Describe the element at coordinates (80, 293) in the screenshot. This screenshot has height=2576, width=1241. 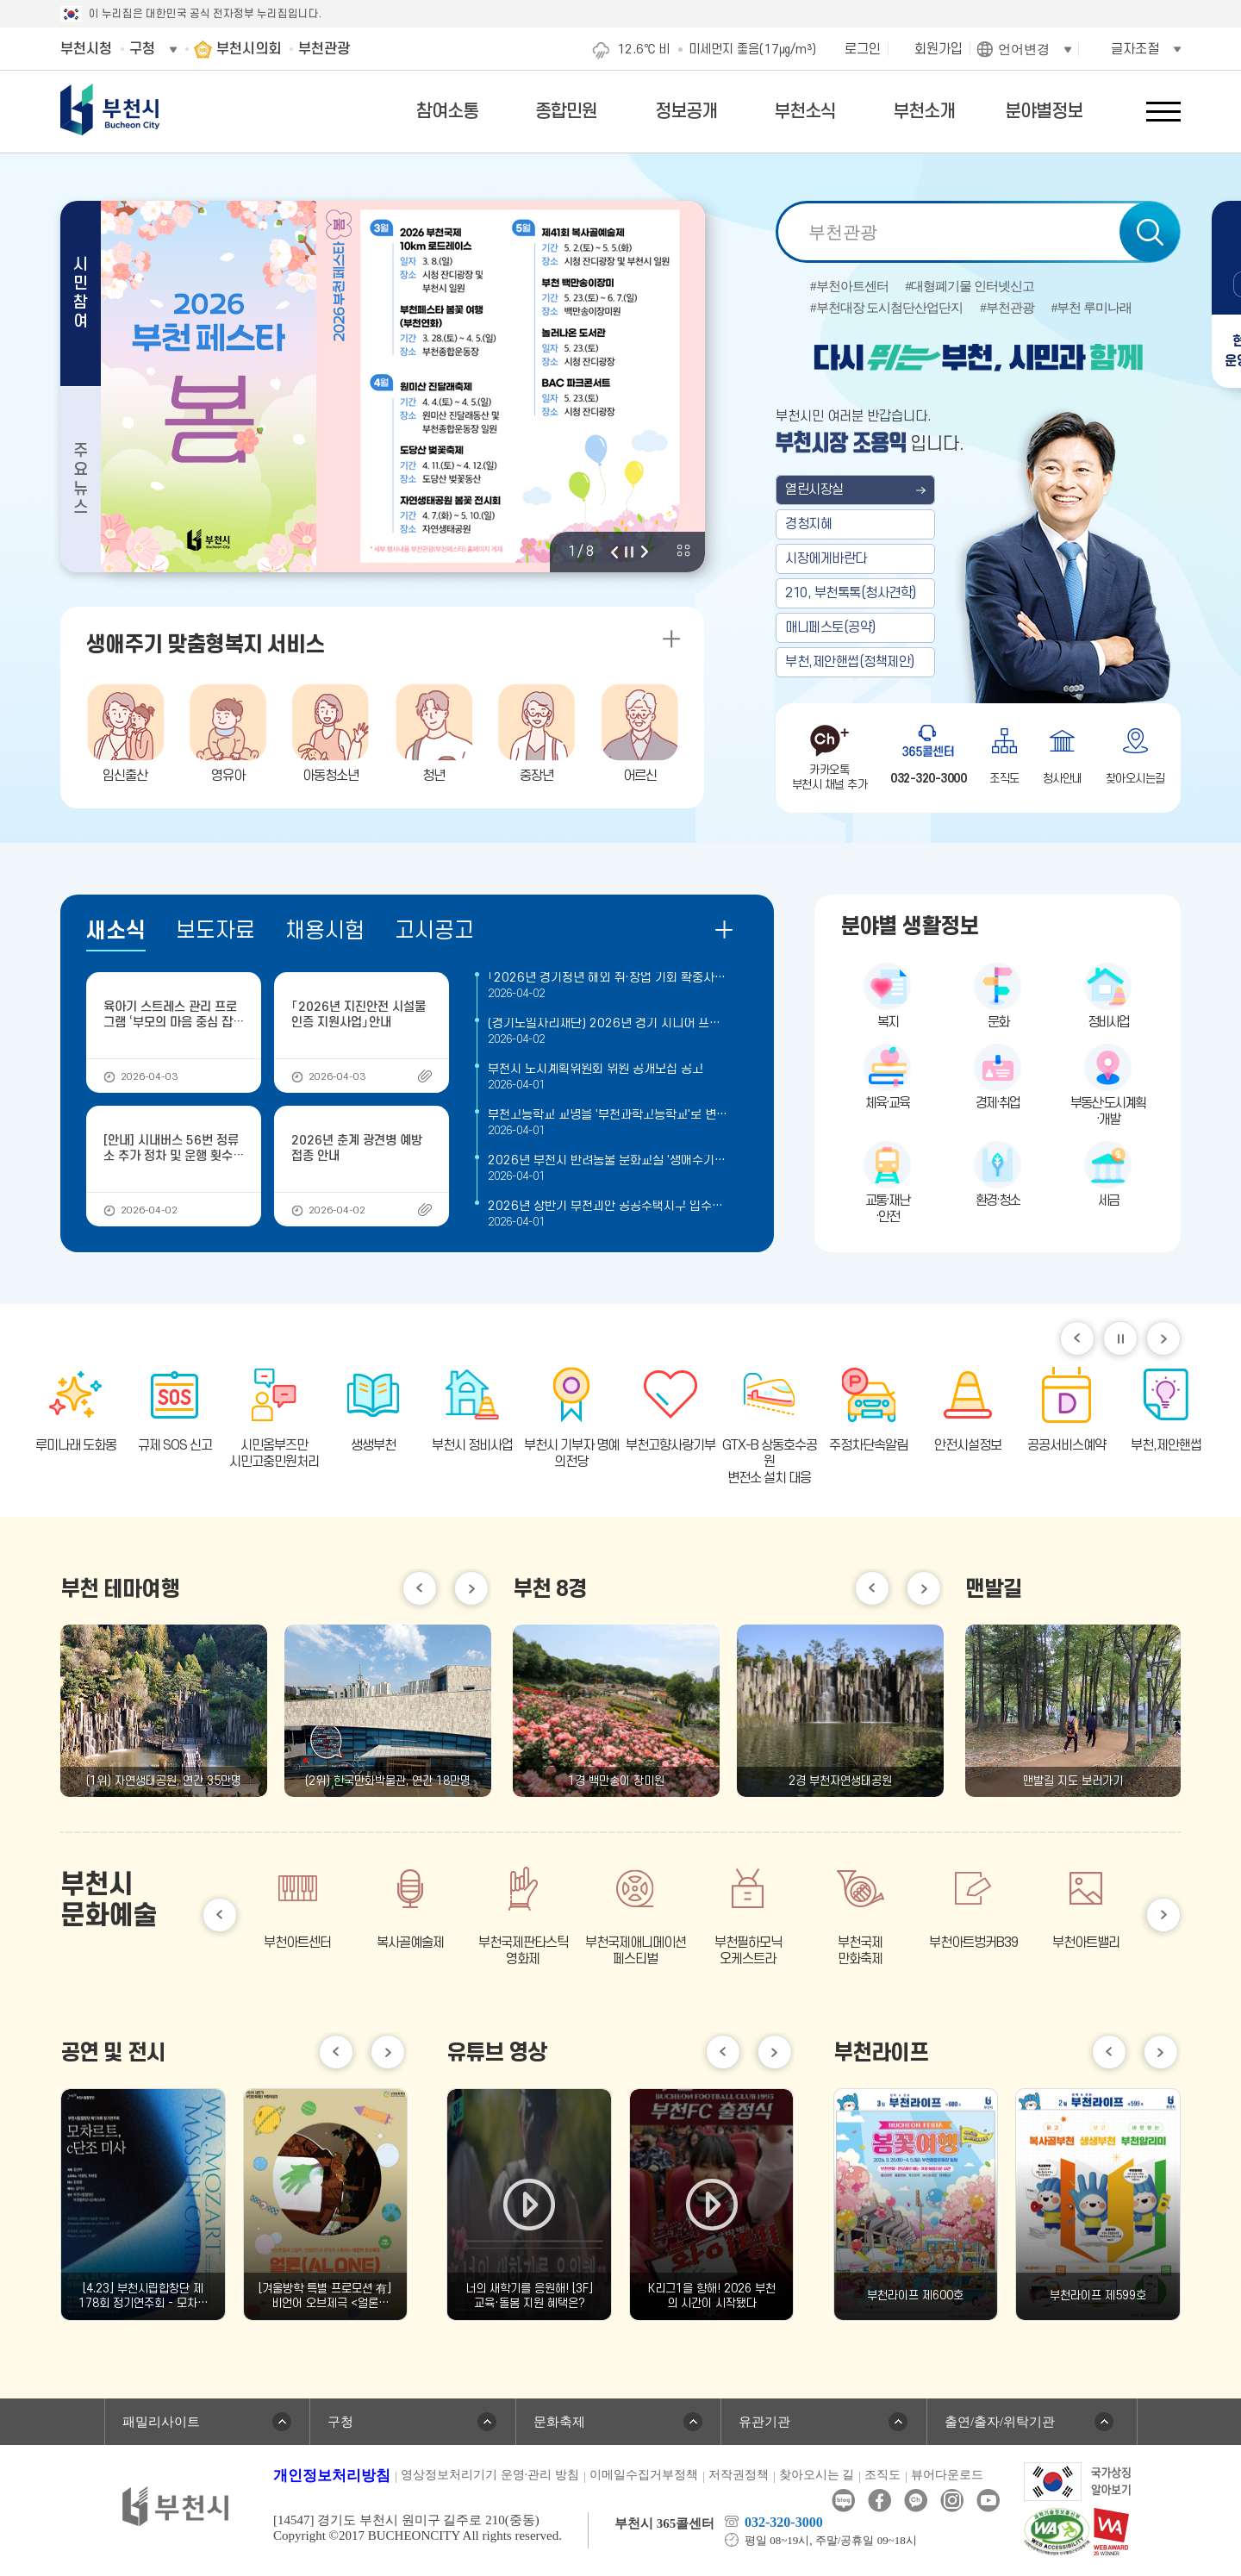
I see `시민참여` at that location.